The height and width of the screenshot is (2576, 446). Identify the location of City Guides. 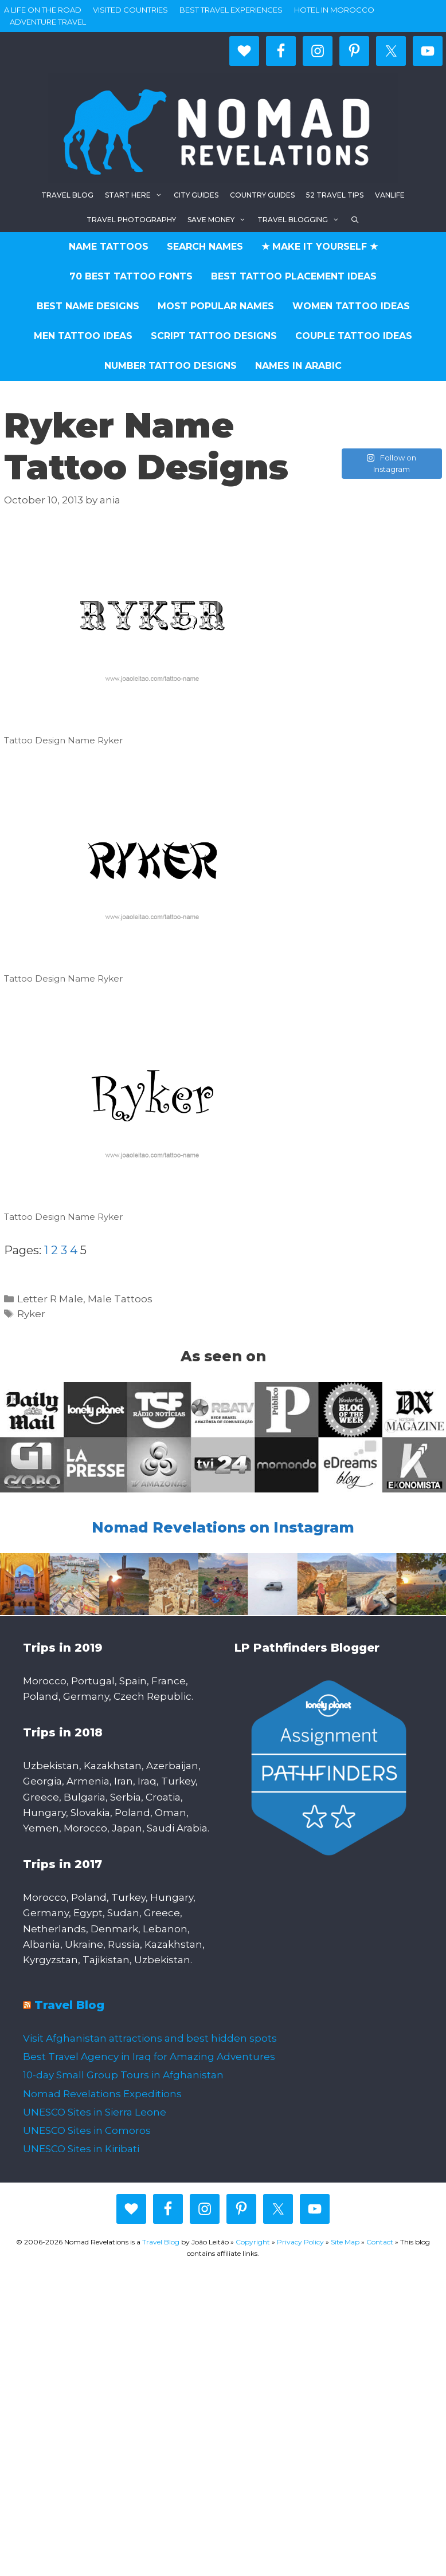
(196, 195).